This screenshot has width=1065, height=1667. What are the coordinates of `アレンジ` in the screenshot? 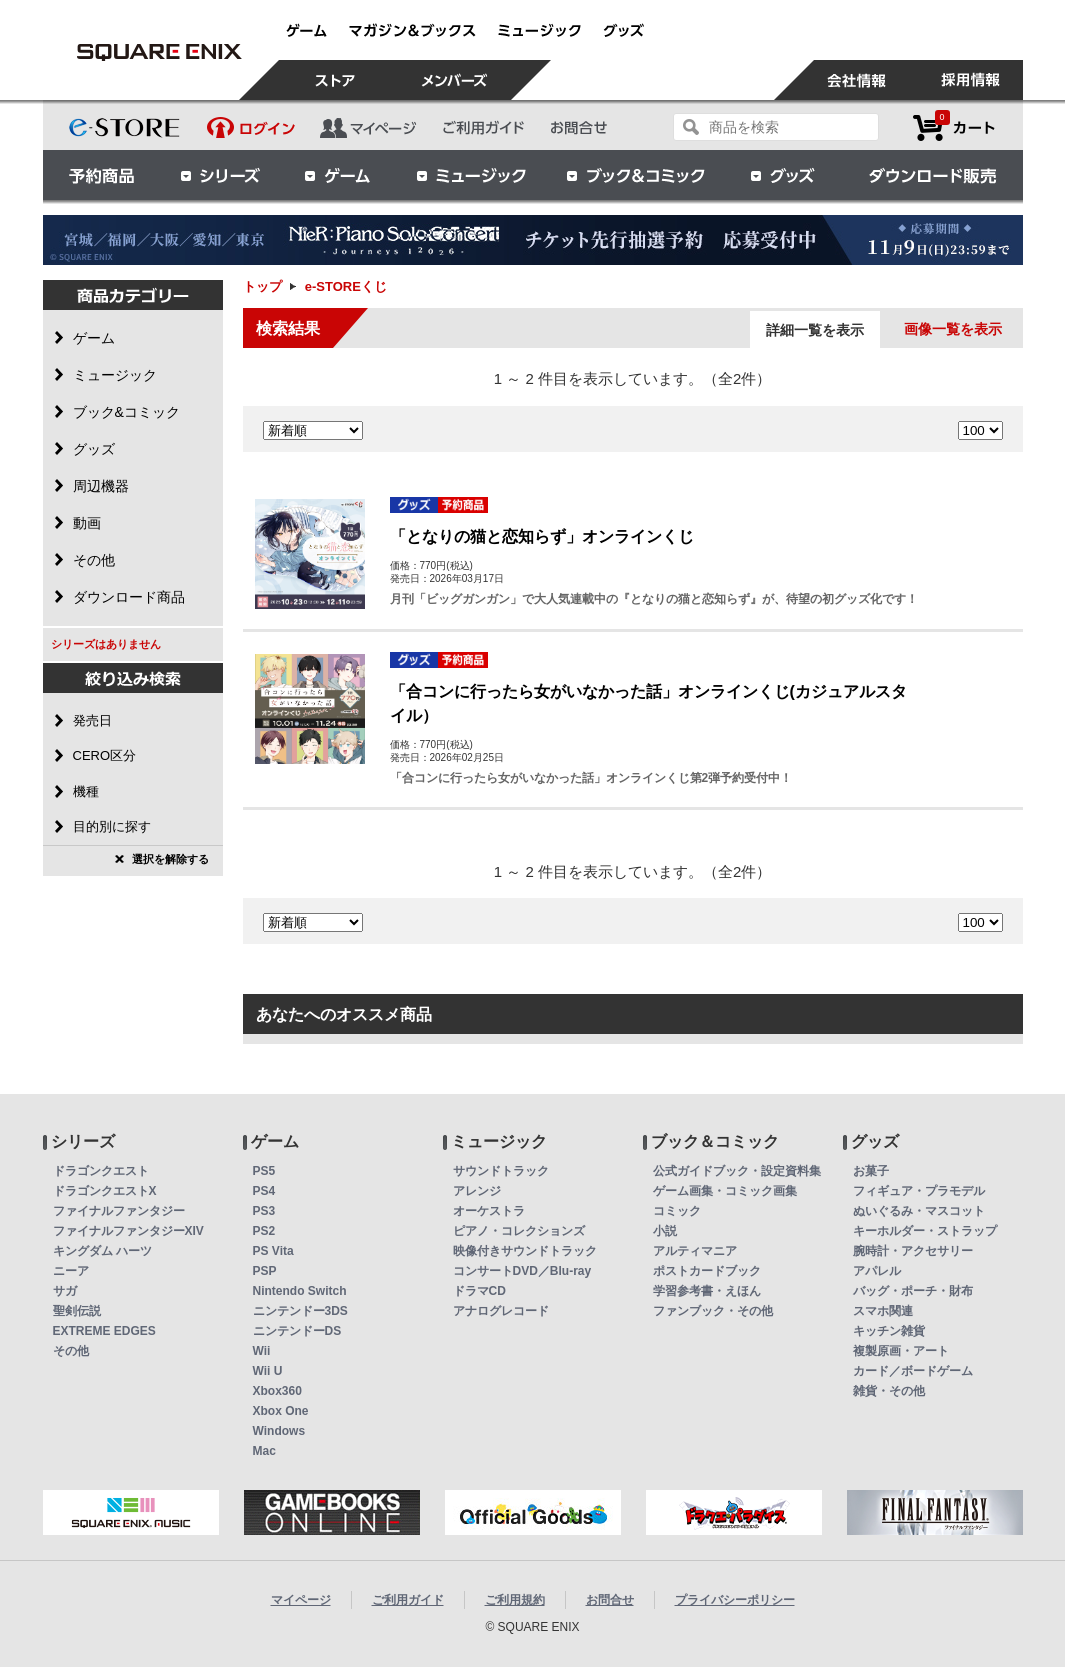 It's located at (477, 1191).